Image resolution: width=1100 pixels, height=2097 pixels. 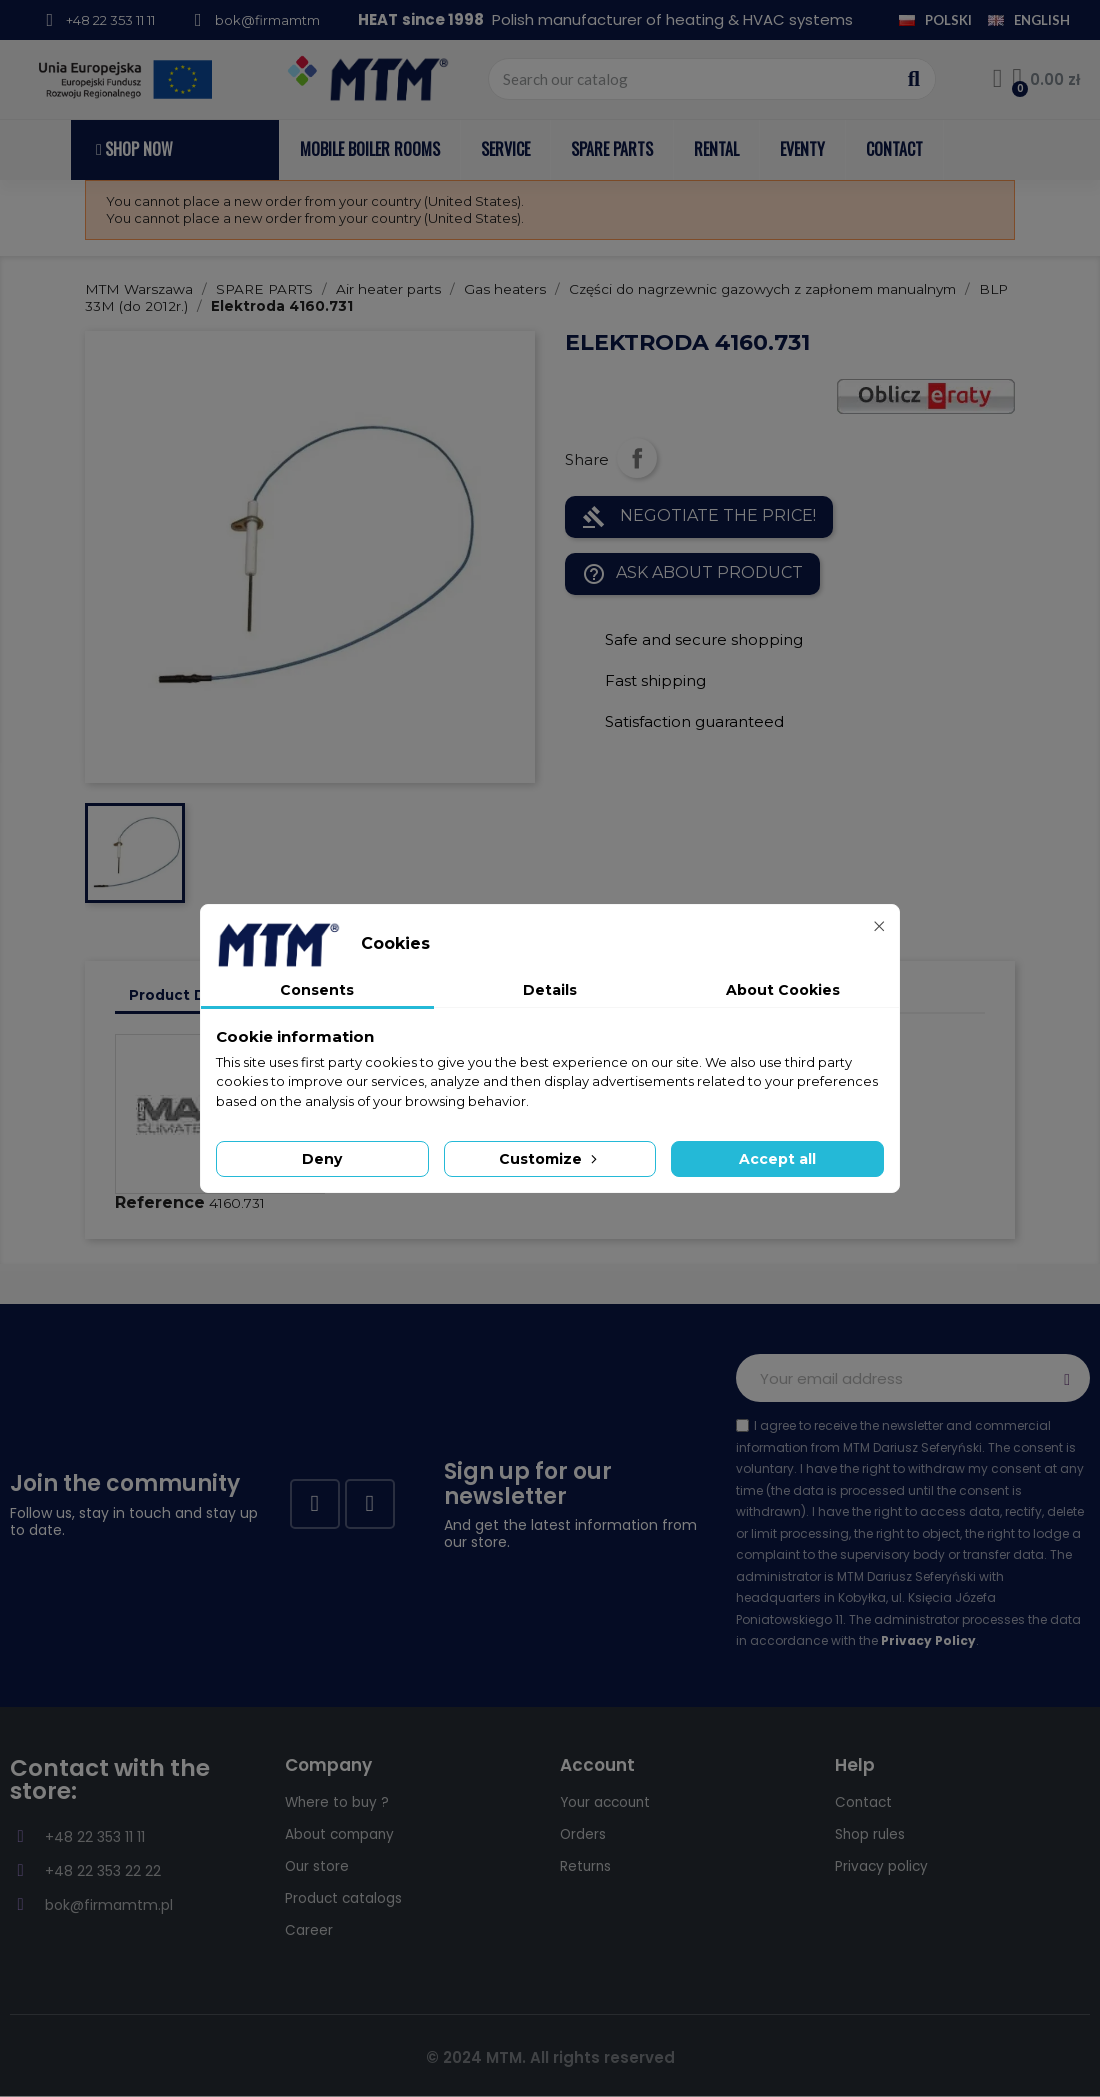 I want to click on NEGOTIATE THE PRICE!, so click(x=699, y=517).